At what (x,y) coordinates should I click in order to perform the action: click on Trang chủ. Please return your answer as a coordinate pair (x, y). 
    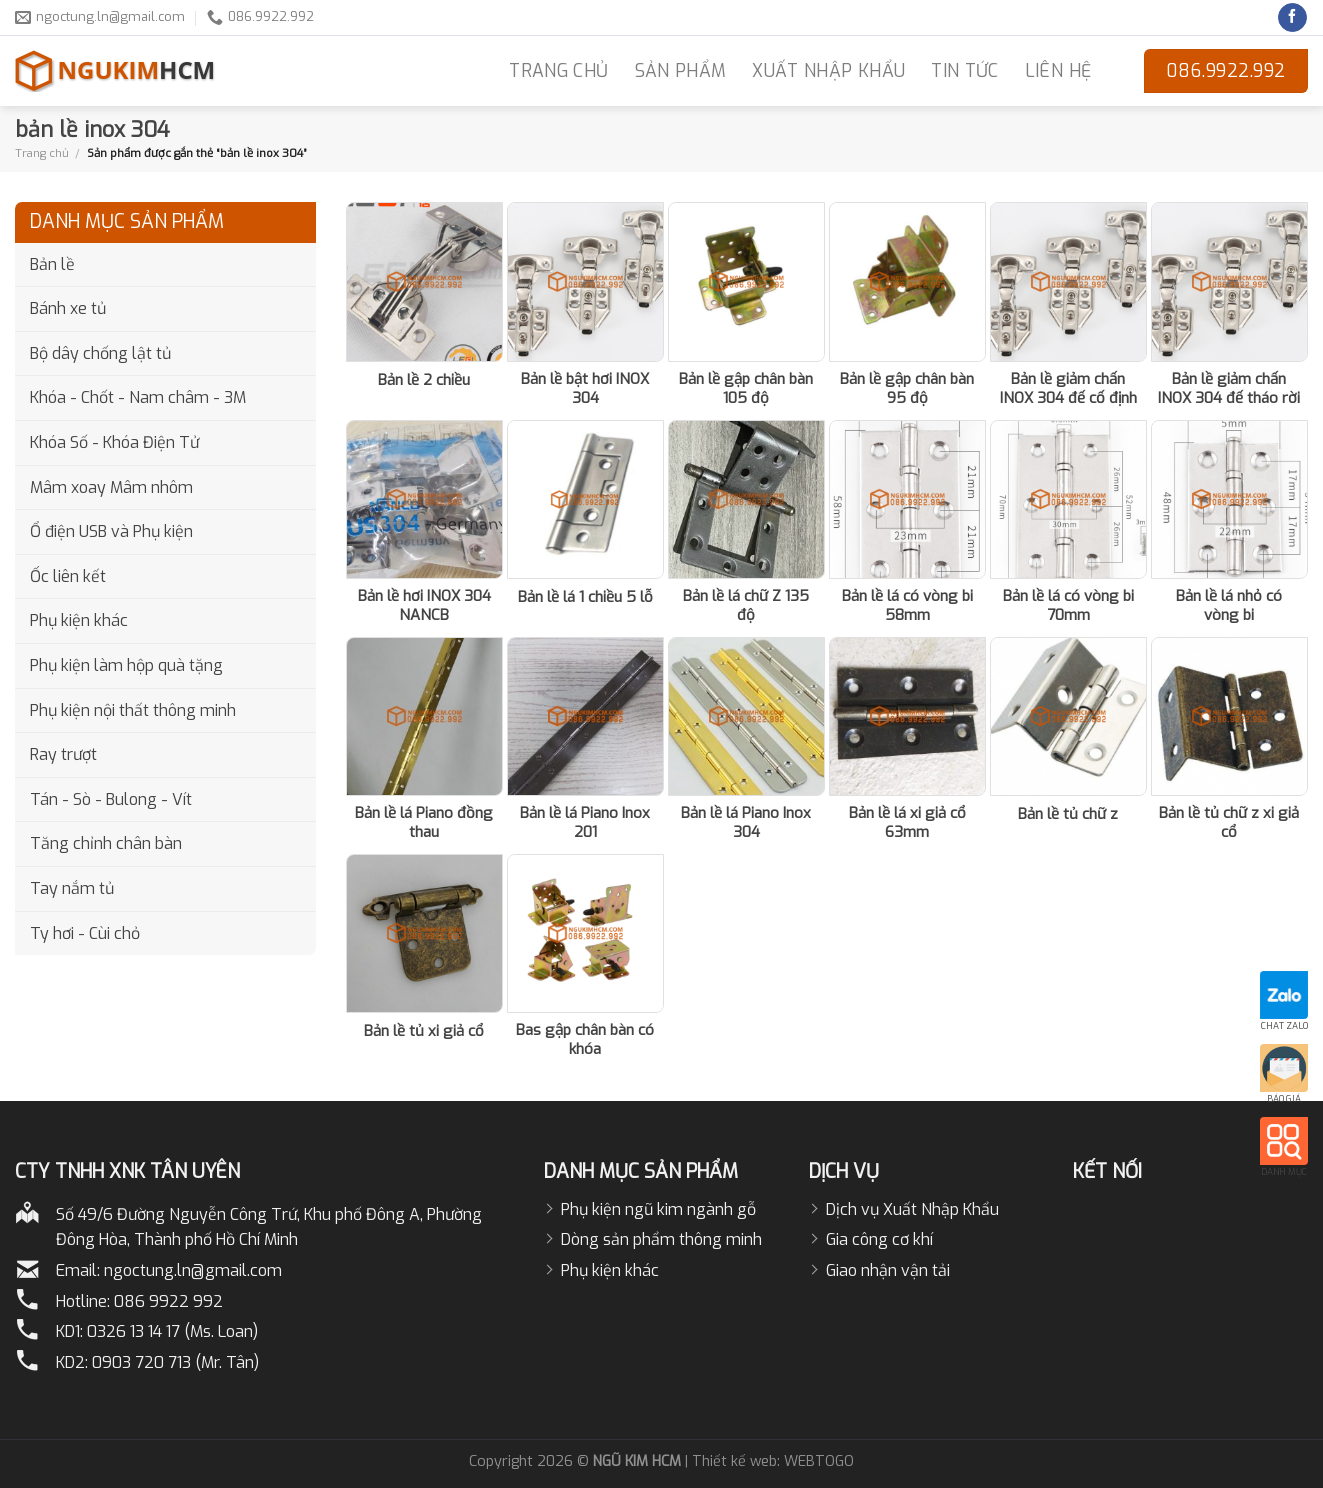
    Looking at the image, I should click on (42, 153).